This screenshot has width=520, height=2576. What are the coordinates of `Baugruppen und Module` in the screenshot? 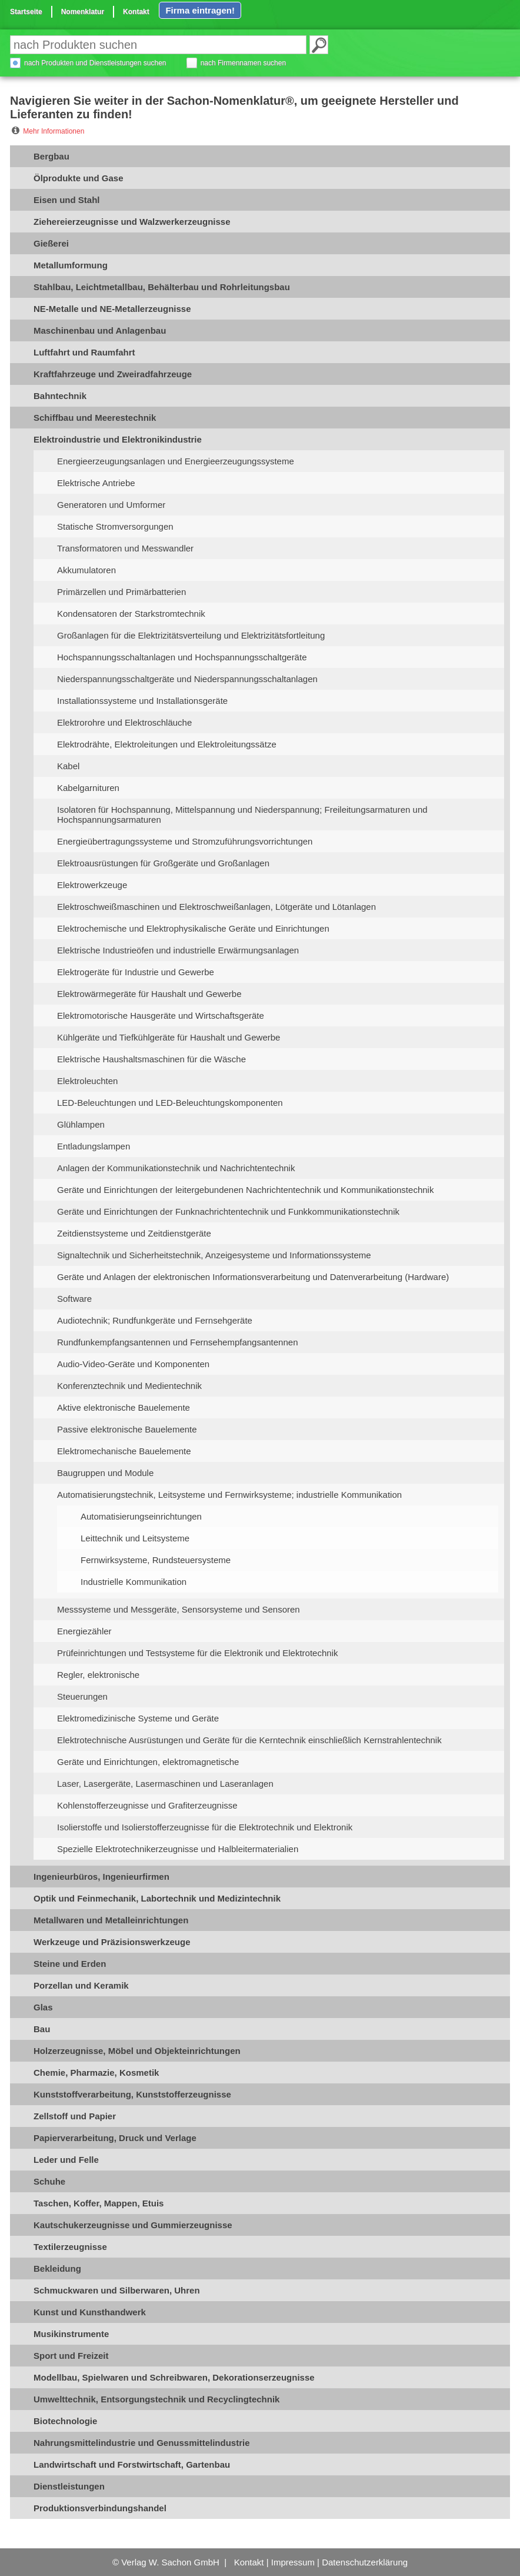 It's located at (105, 1473).